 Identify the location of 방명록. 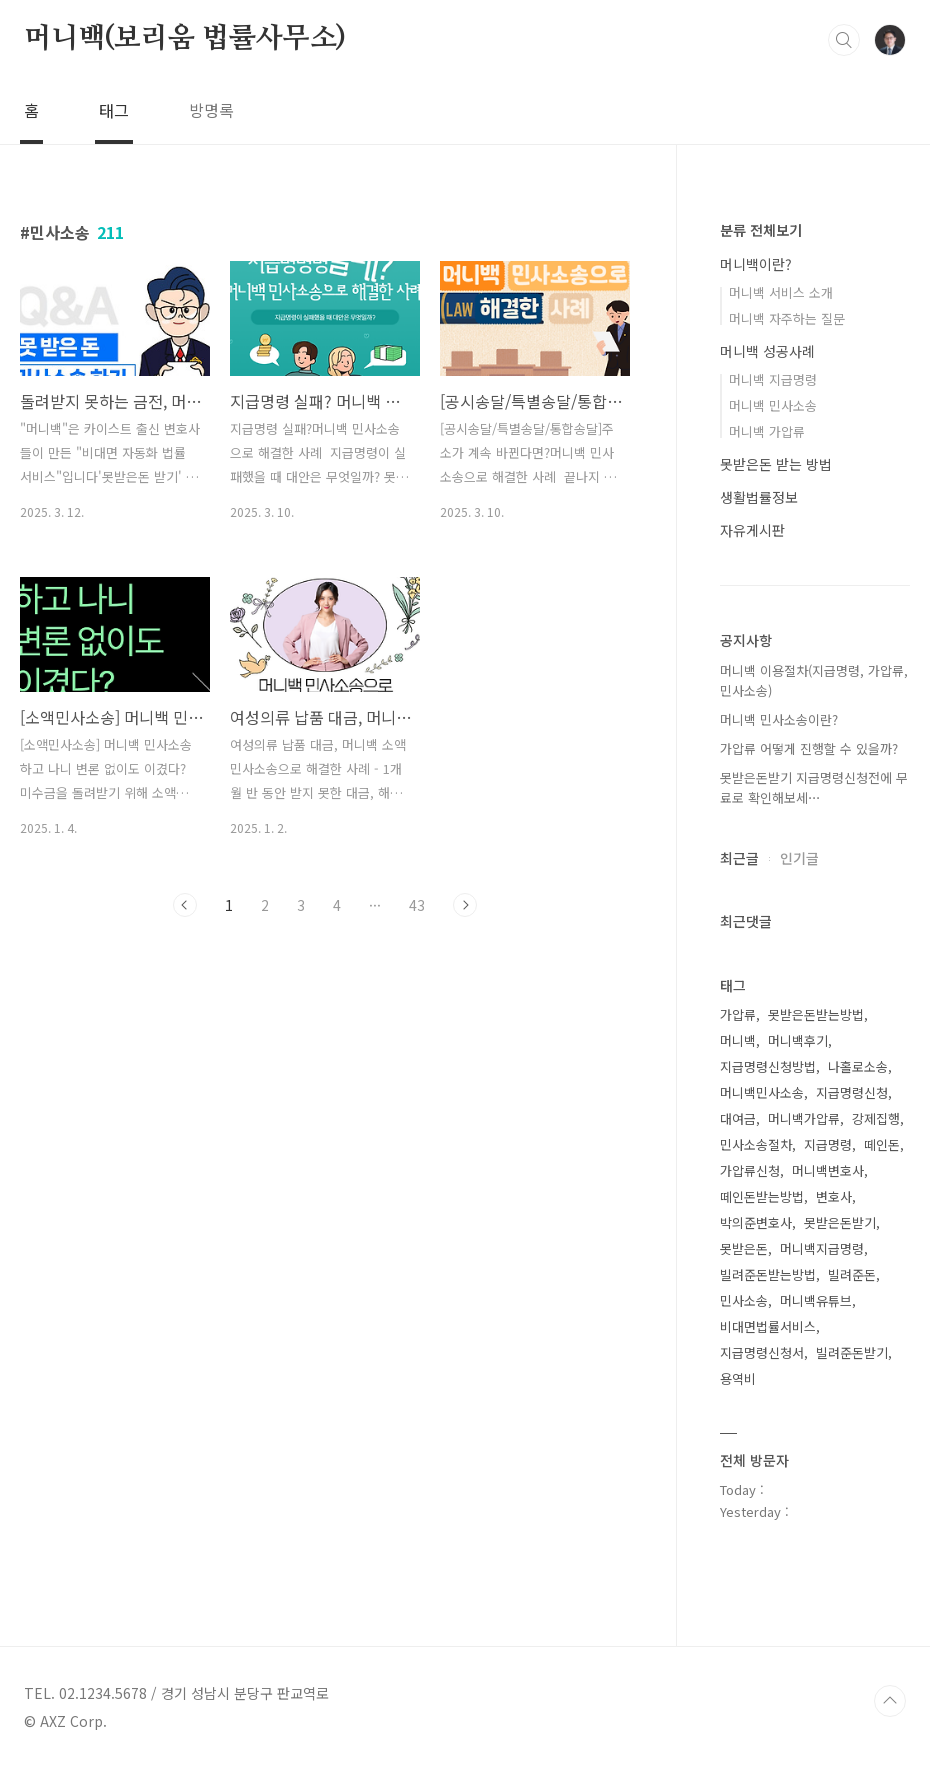
(211, 110).